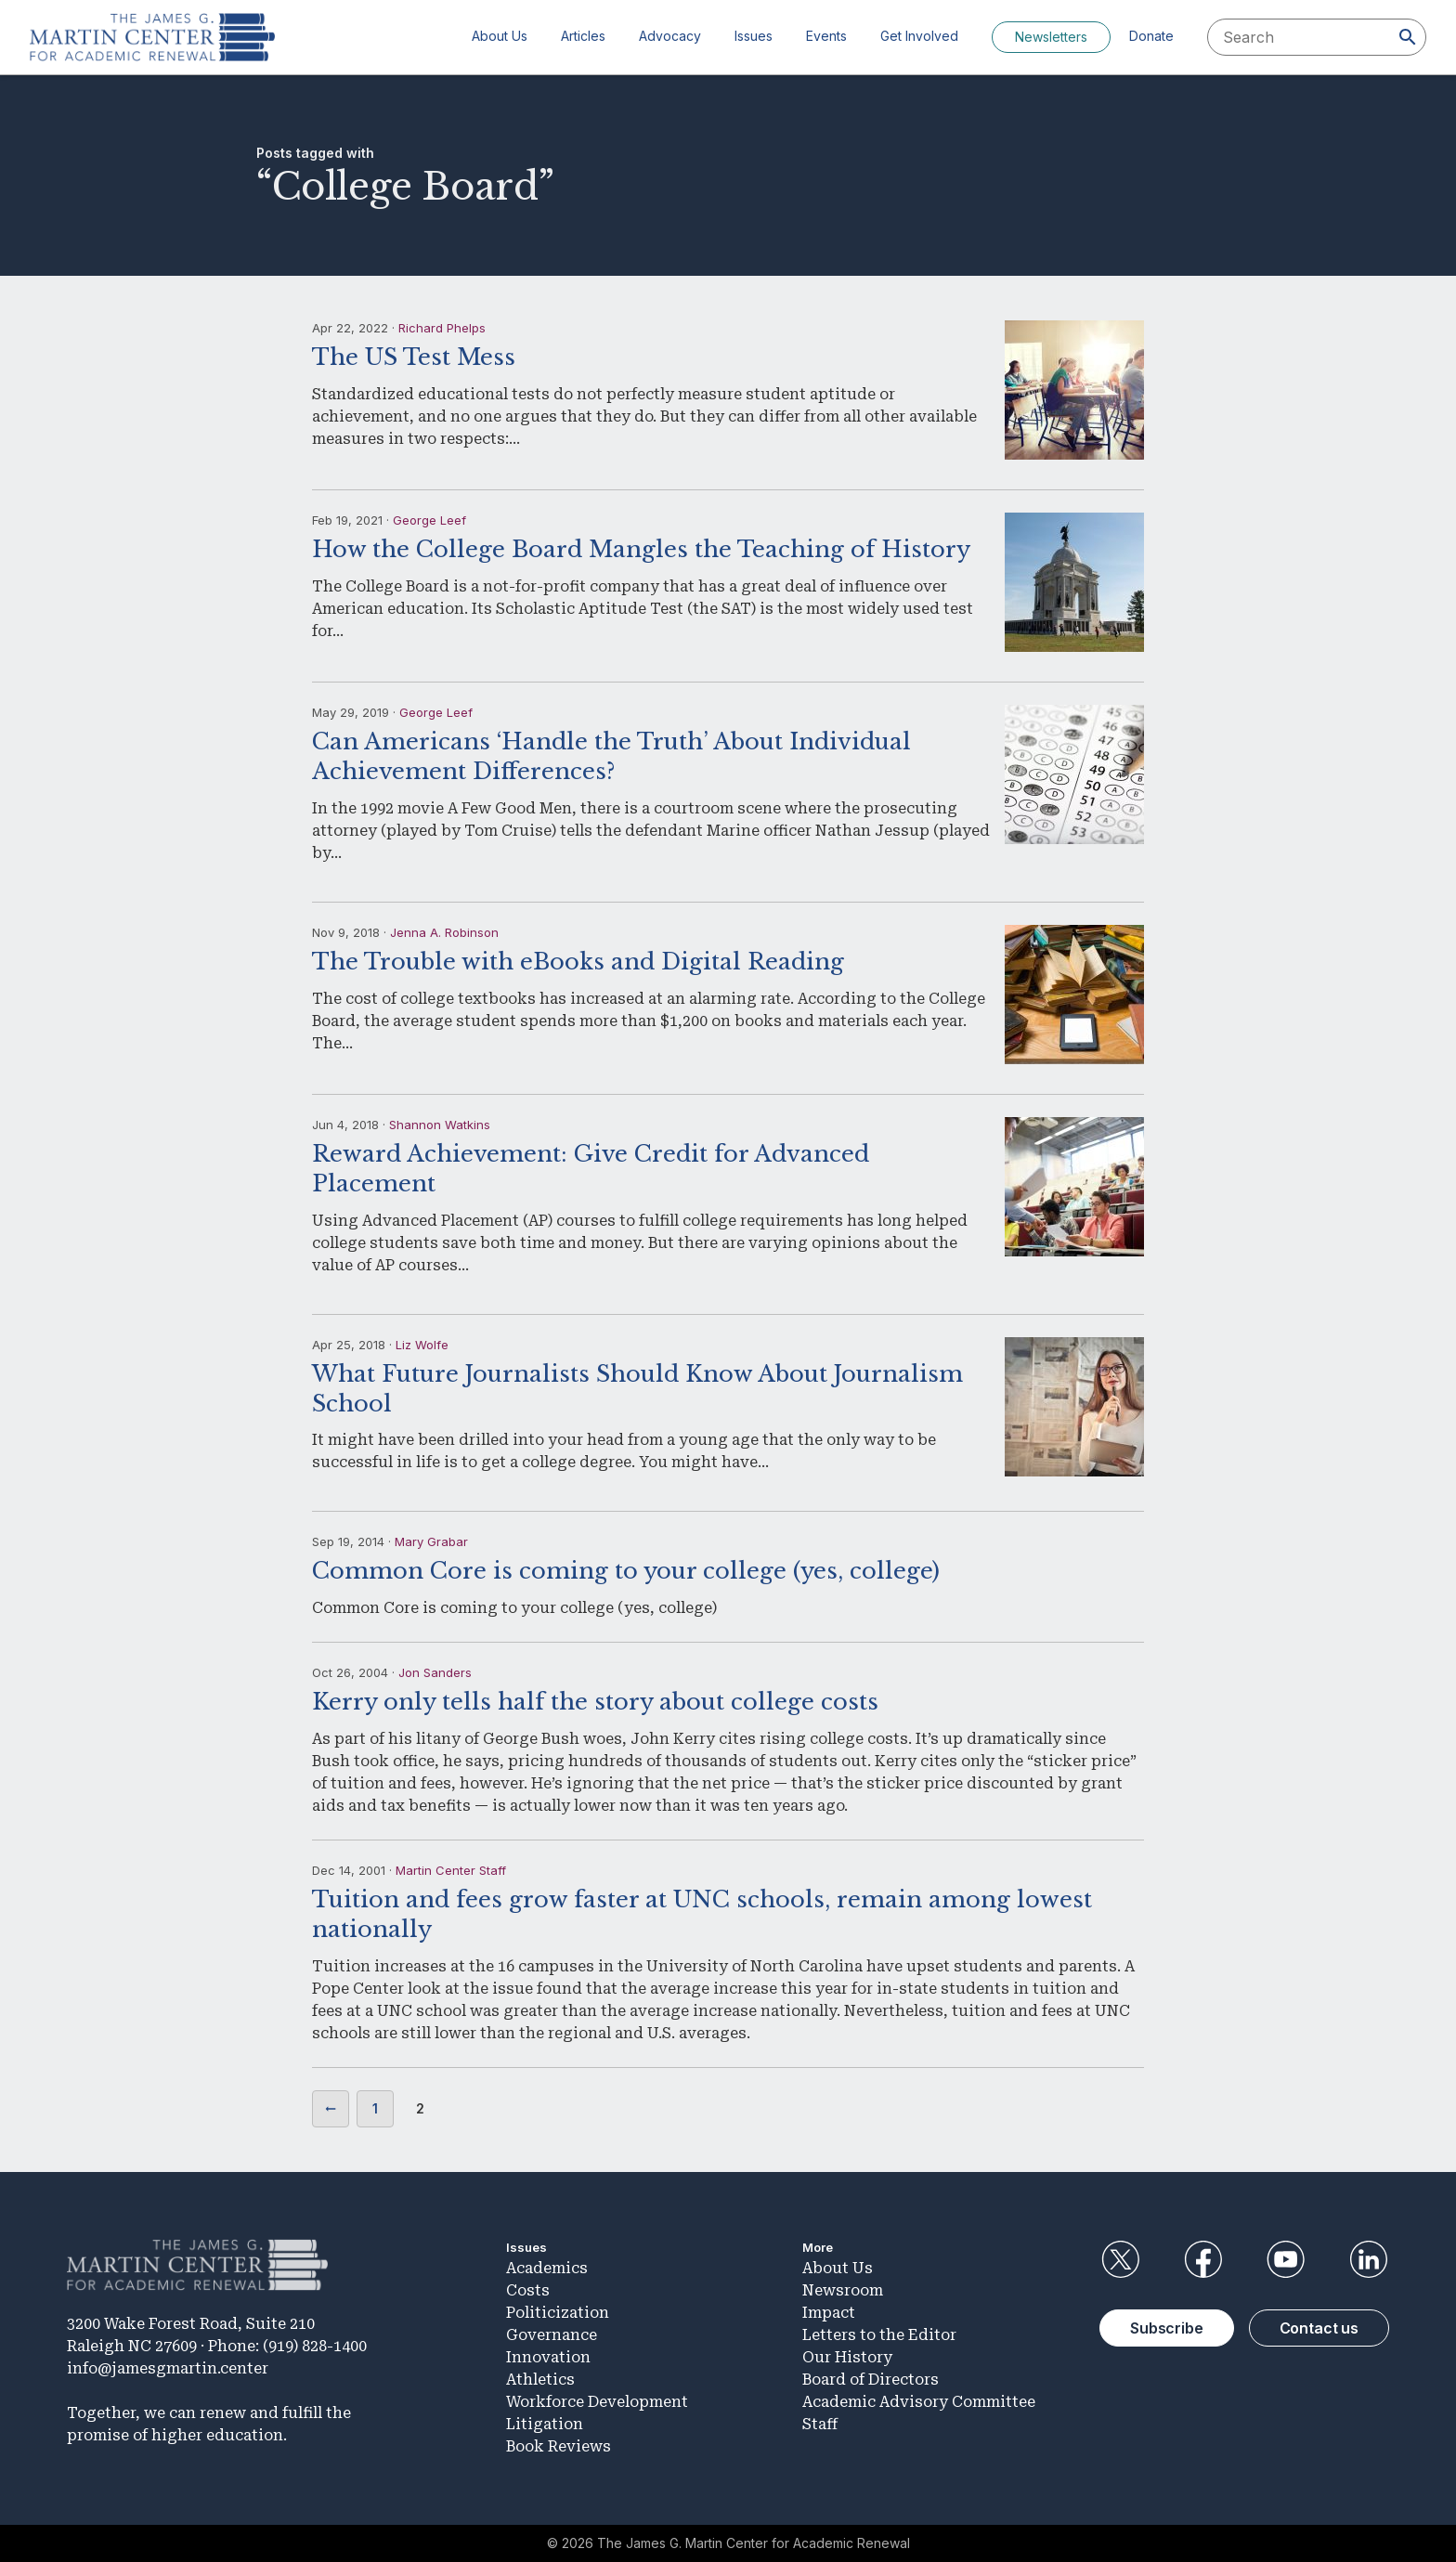 The width and height of the screenshot is (1456, 2562). What do you see at coordinates (879, 2335) in the screenshot?
I see `Letters to the Editor` at bounding box center [879, 2335].